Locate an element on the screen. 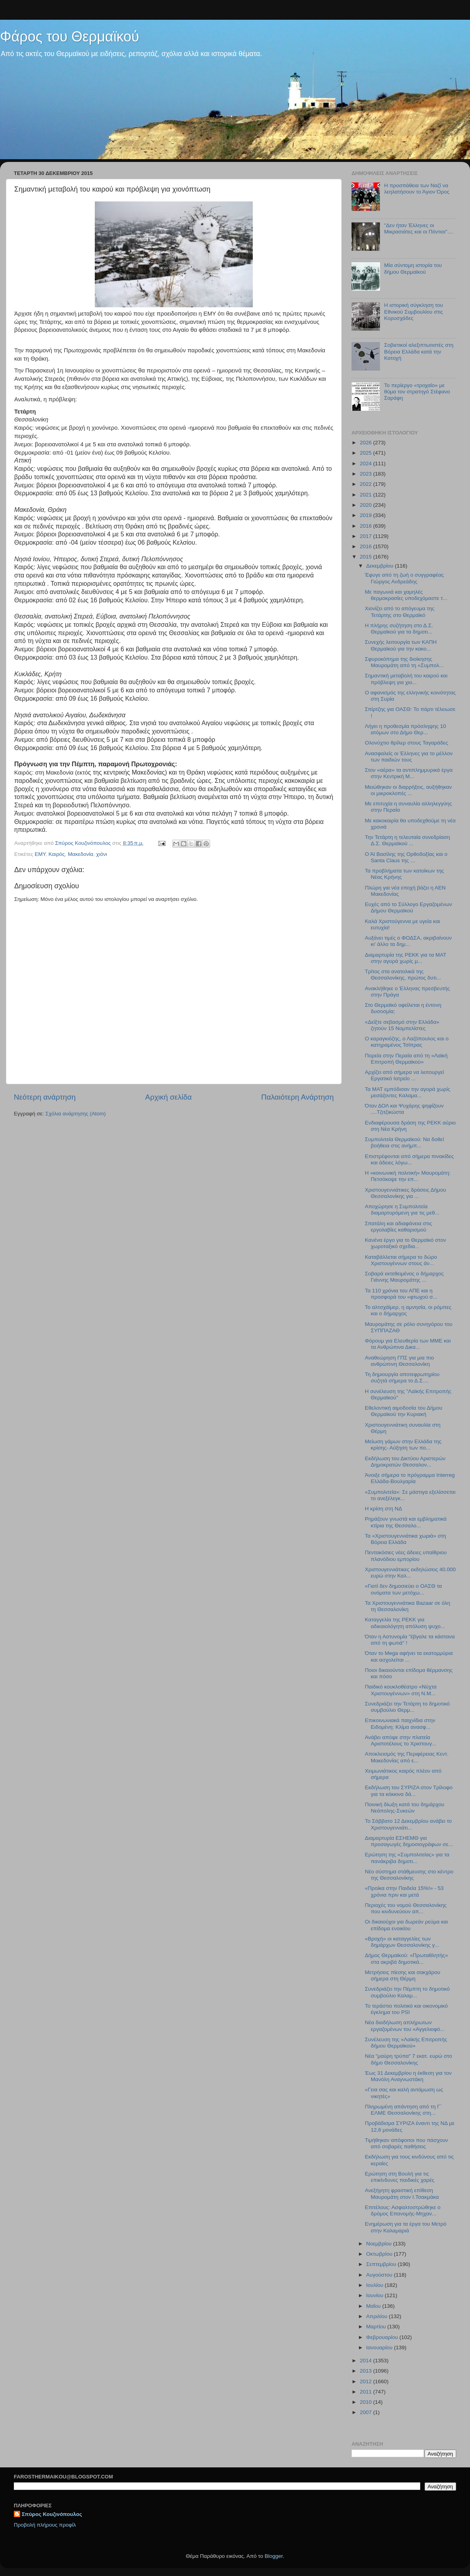  Σοβιετικοί αλεξιπτωτιστές στη Βόρεια Ελλάδα κατά την Κατοχή is located at coordinates (418, 351).